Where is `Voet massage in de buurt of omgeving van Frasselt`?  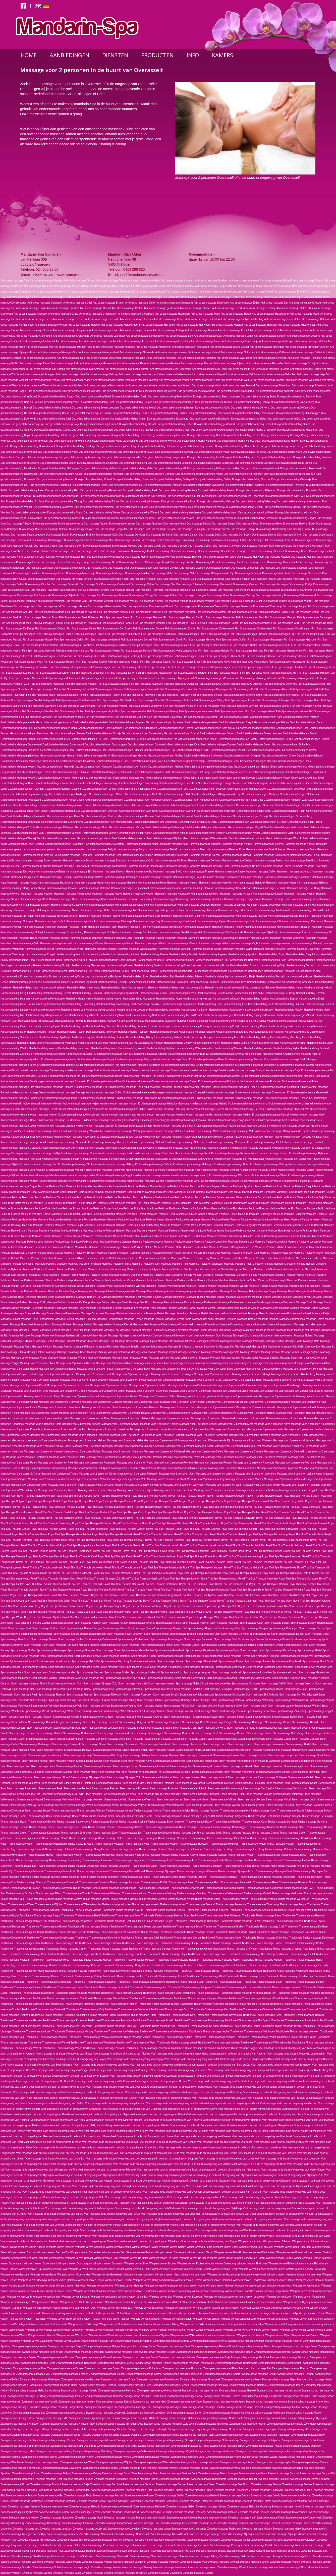
Voet massage in de buurt of omgeving van Frasselt is located at coordinates (276, 2097).